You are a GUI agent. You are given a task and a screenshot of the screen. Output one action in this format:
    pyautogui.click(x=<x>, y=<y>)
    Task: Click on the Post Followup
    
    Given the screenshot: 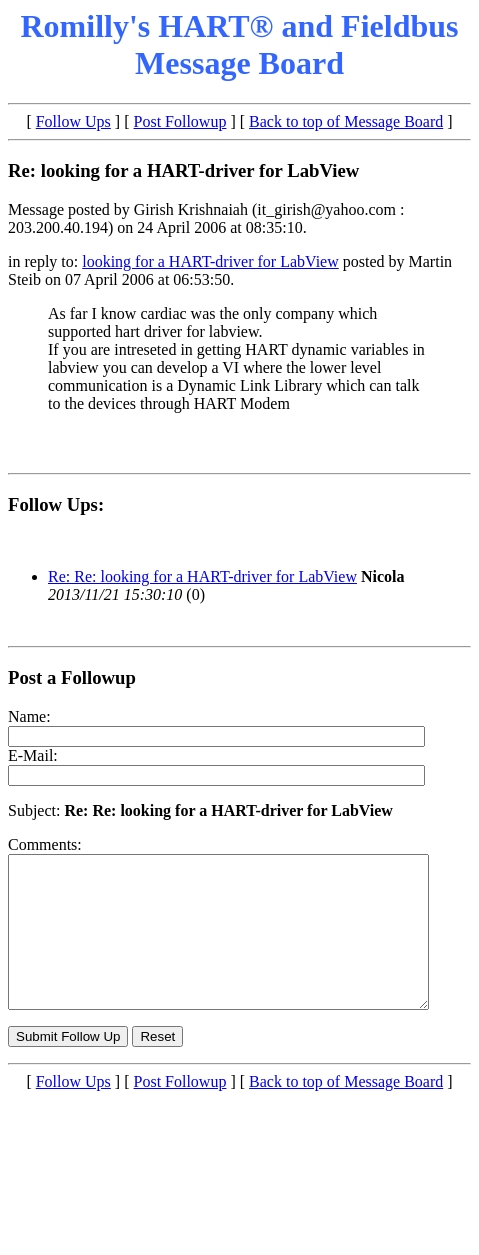 What is the action you would take?
    pyautogui.click(x=180, y=121)
    